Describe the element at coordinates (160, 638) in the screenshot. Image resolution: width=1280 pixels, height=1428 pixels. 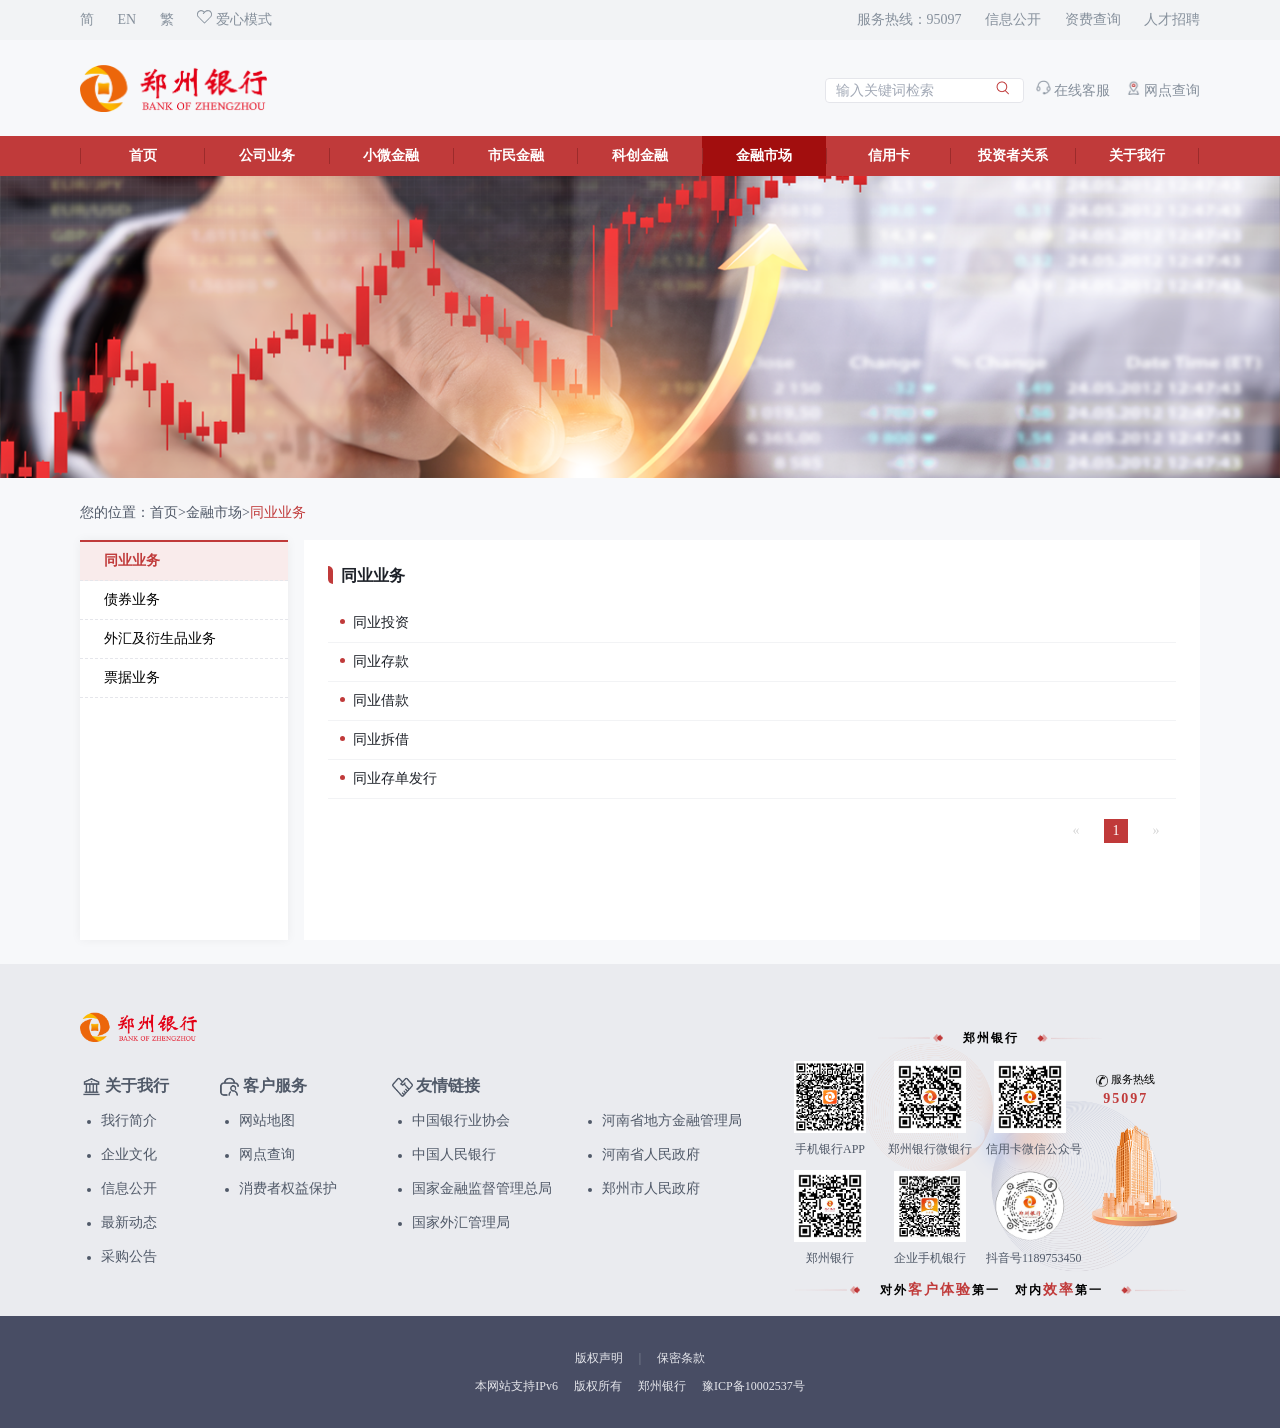
I see `外汇及衍生品业务` at that location.